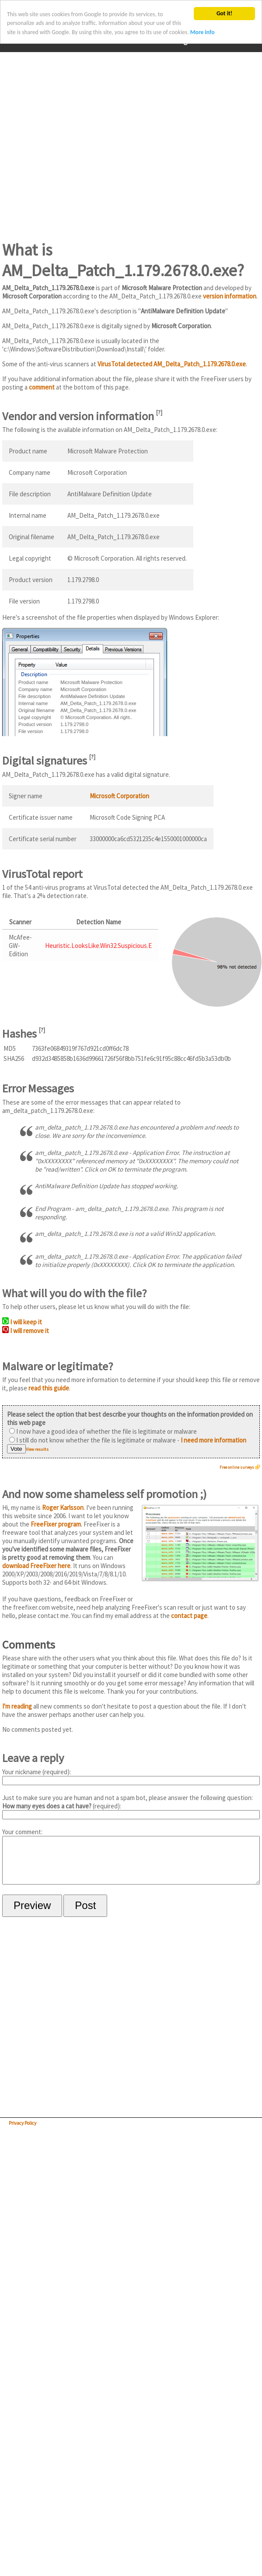 The width and height of the screenshot is (262, 2576). I want to click on I now have a good idea of whether the file is legitimate or malware, so click(103, 1431).